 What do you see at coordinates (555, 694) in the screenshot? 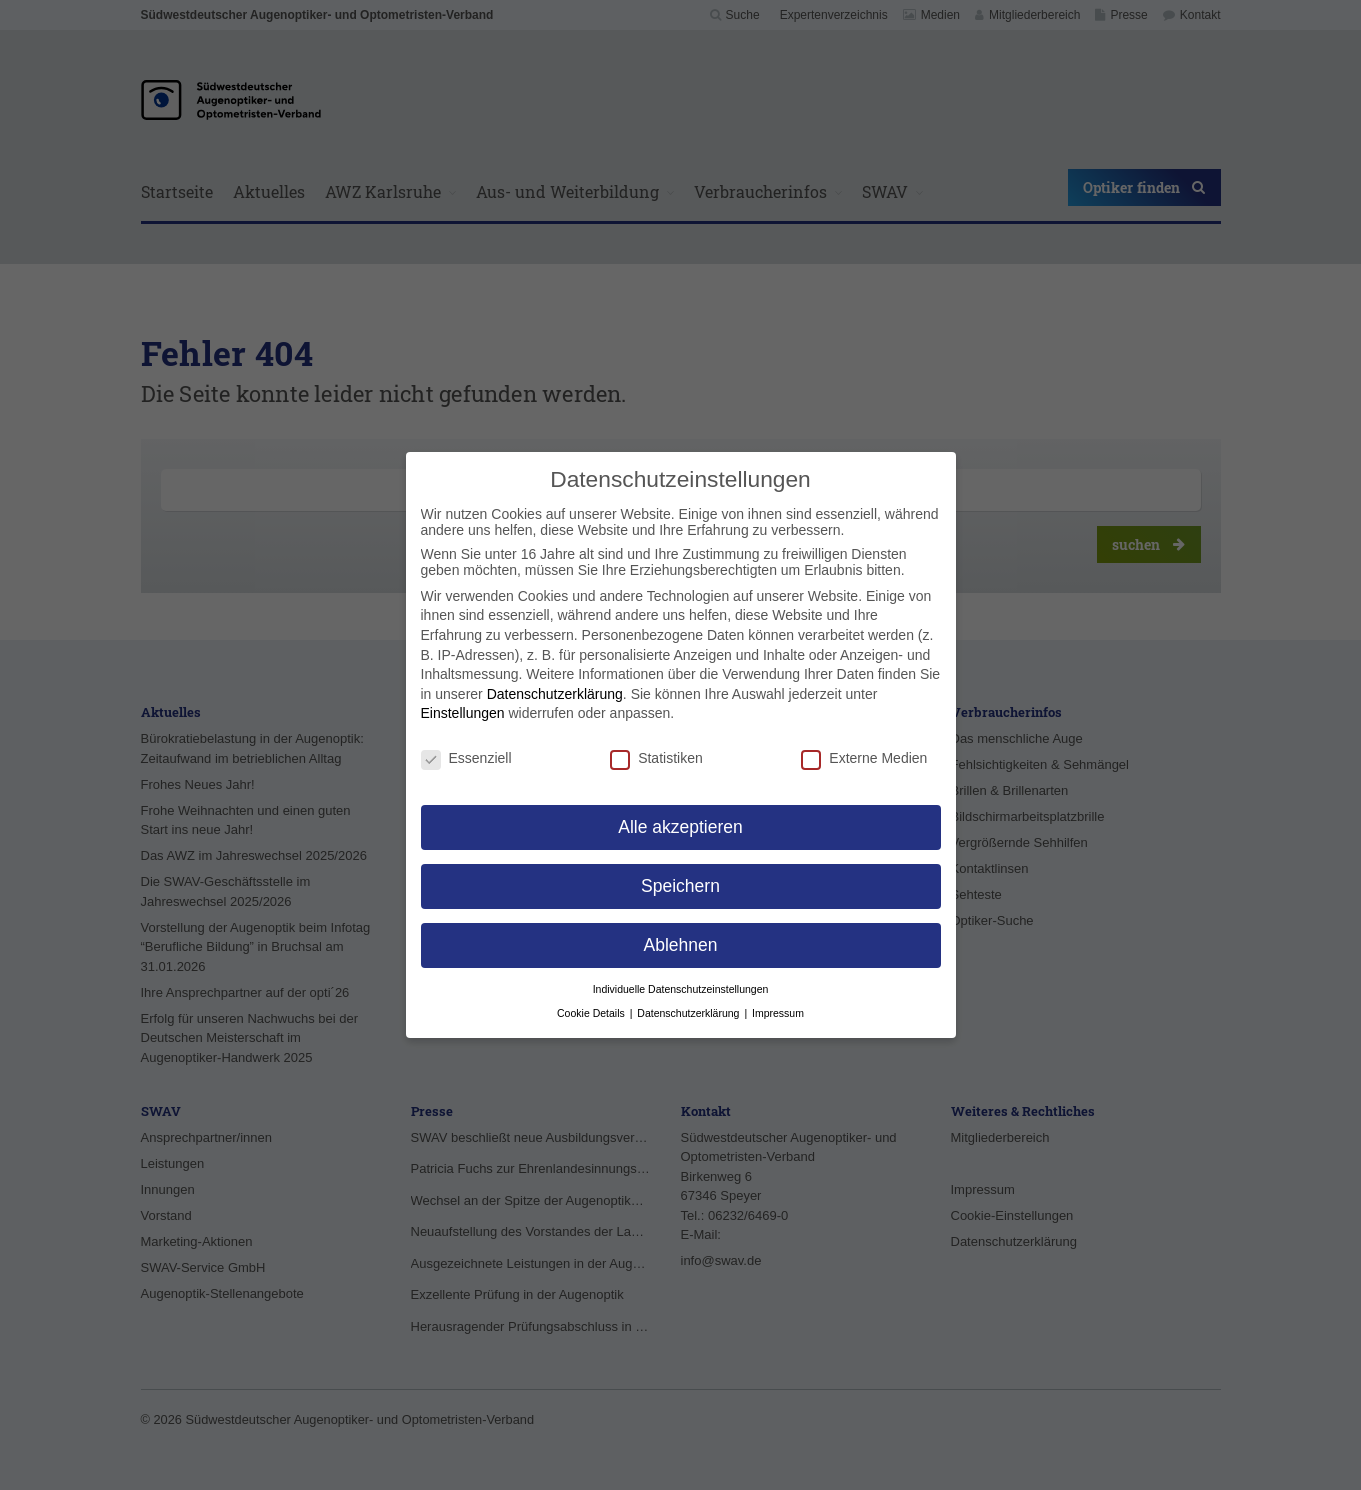
I see `Datenschutzerklärung` at bounding box center [555, 694].